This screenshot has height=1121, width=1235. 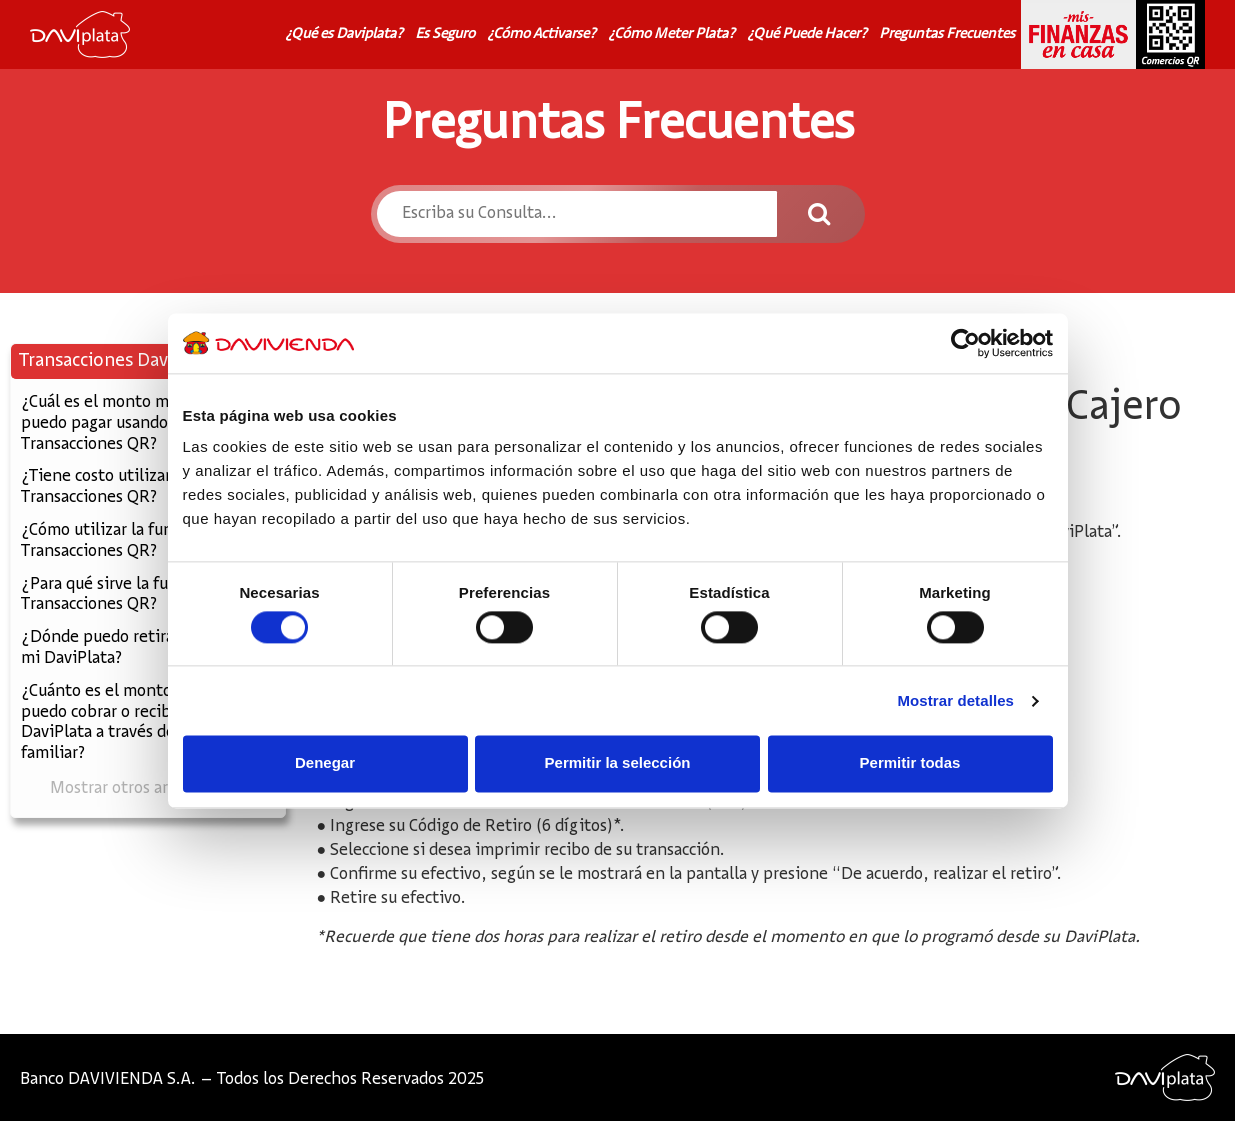 What do you see at coordinates (671, 34) in the screenshot?
I see `¿Cómo Meter Plata?` at bounding box center [671, 34].